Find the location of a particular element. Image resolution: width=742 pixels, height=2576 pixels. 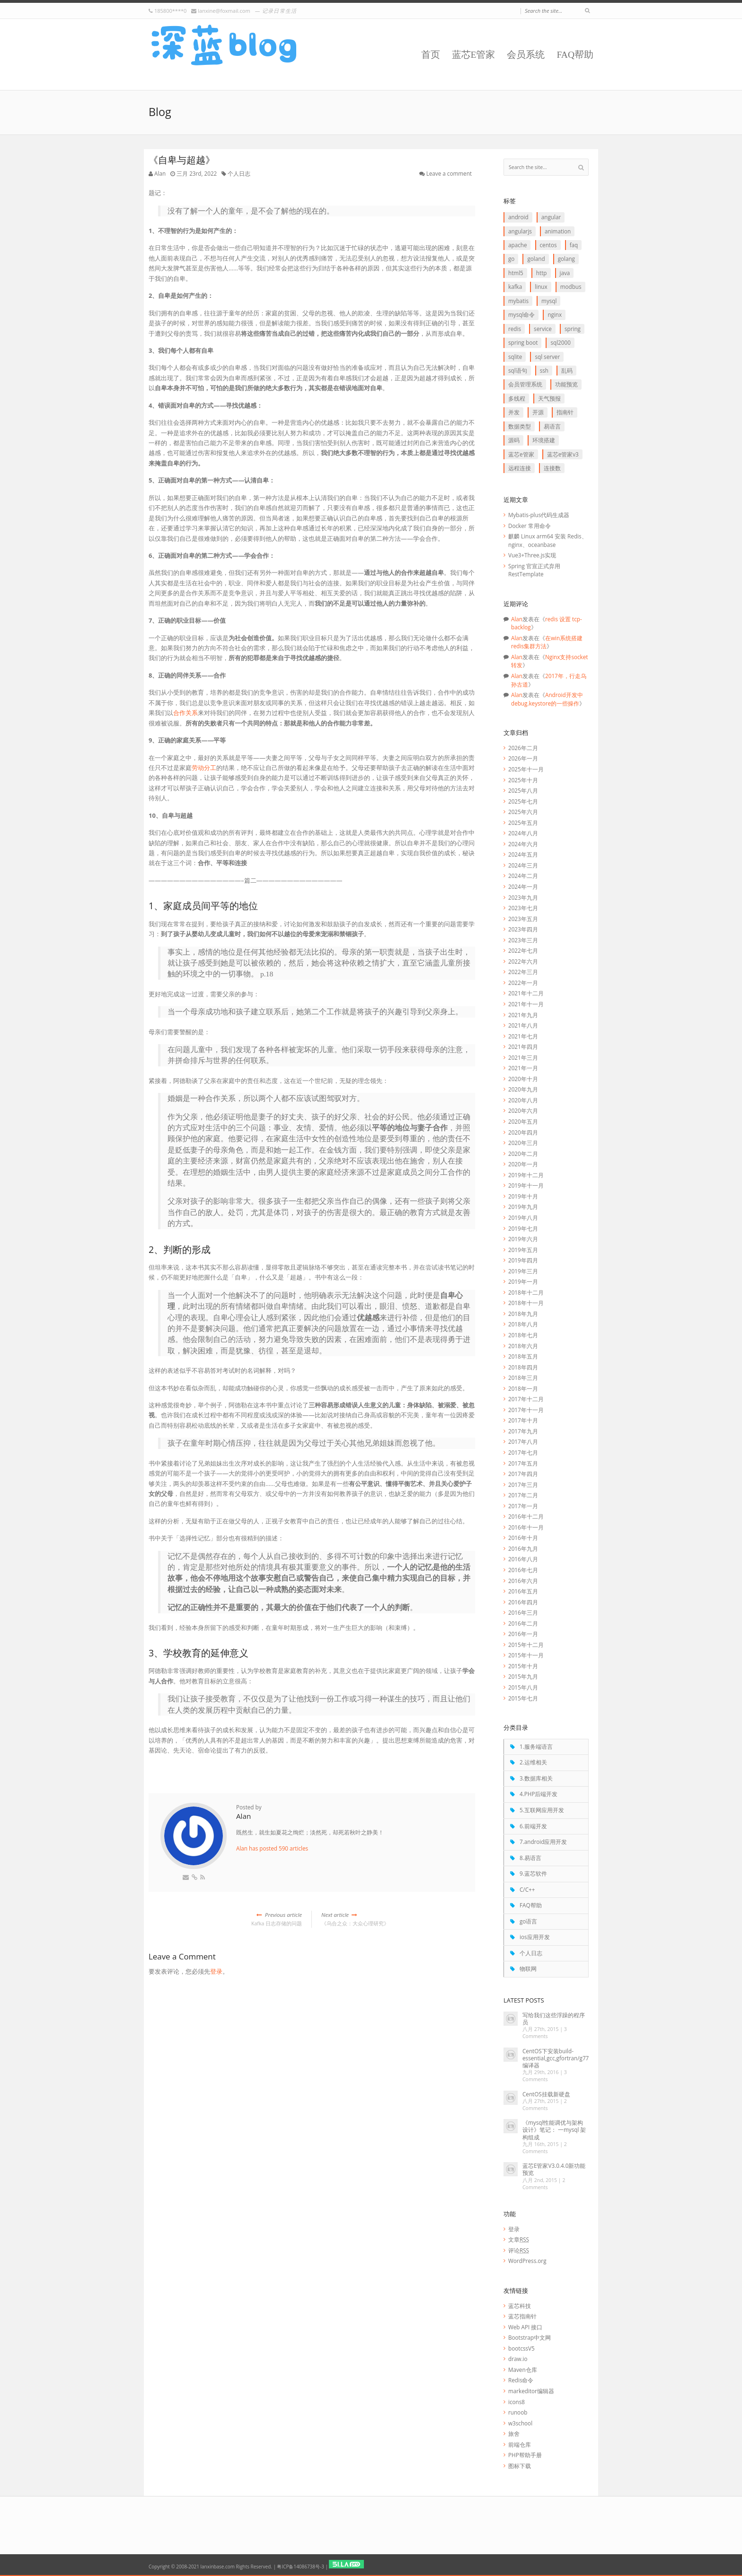

2025年十一月 is located at coordinates (526, 769).